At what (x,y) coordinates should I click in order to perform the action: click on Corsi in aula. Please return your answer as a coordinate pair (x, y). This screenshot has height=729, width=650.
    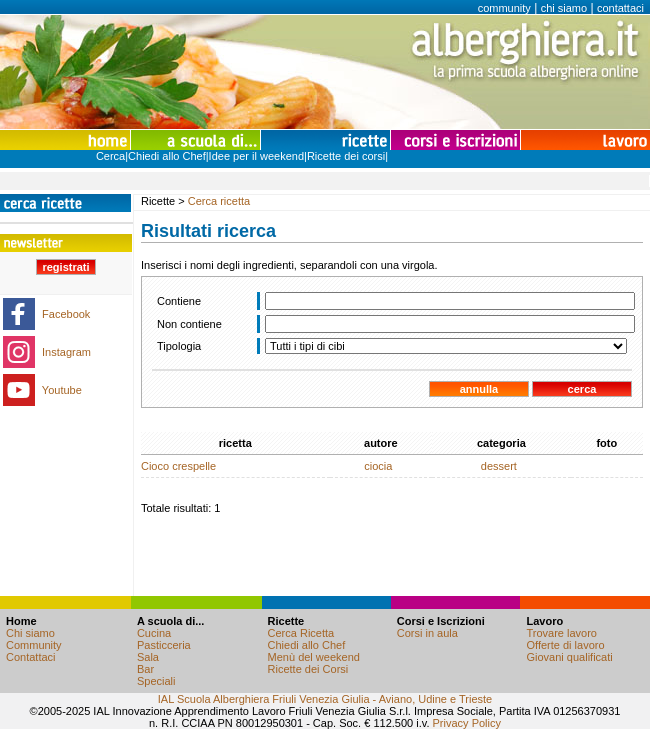
    Looking at the image, I should click on (427, 633).